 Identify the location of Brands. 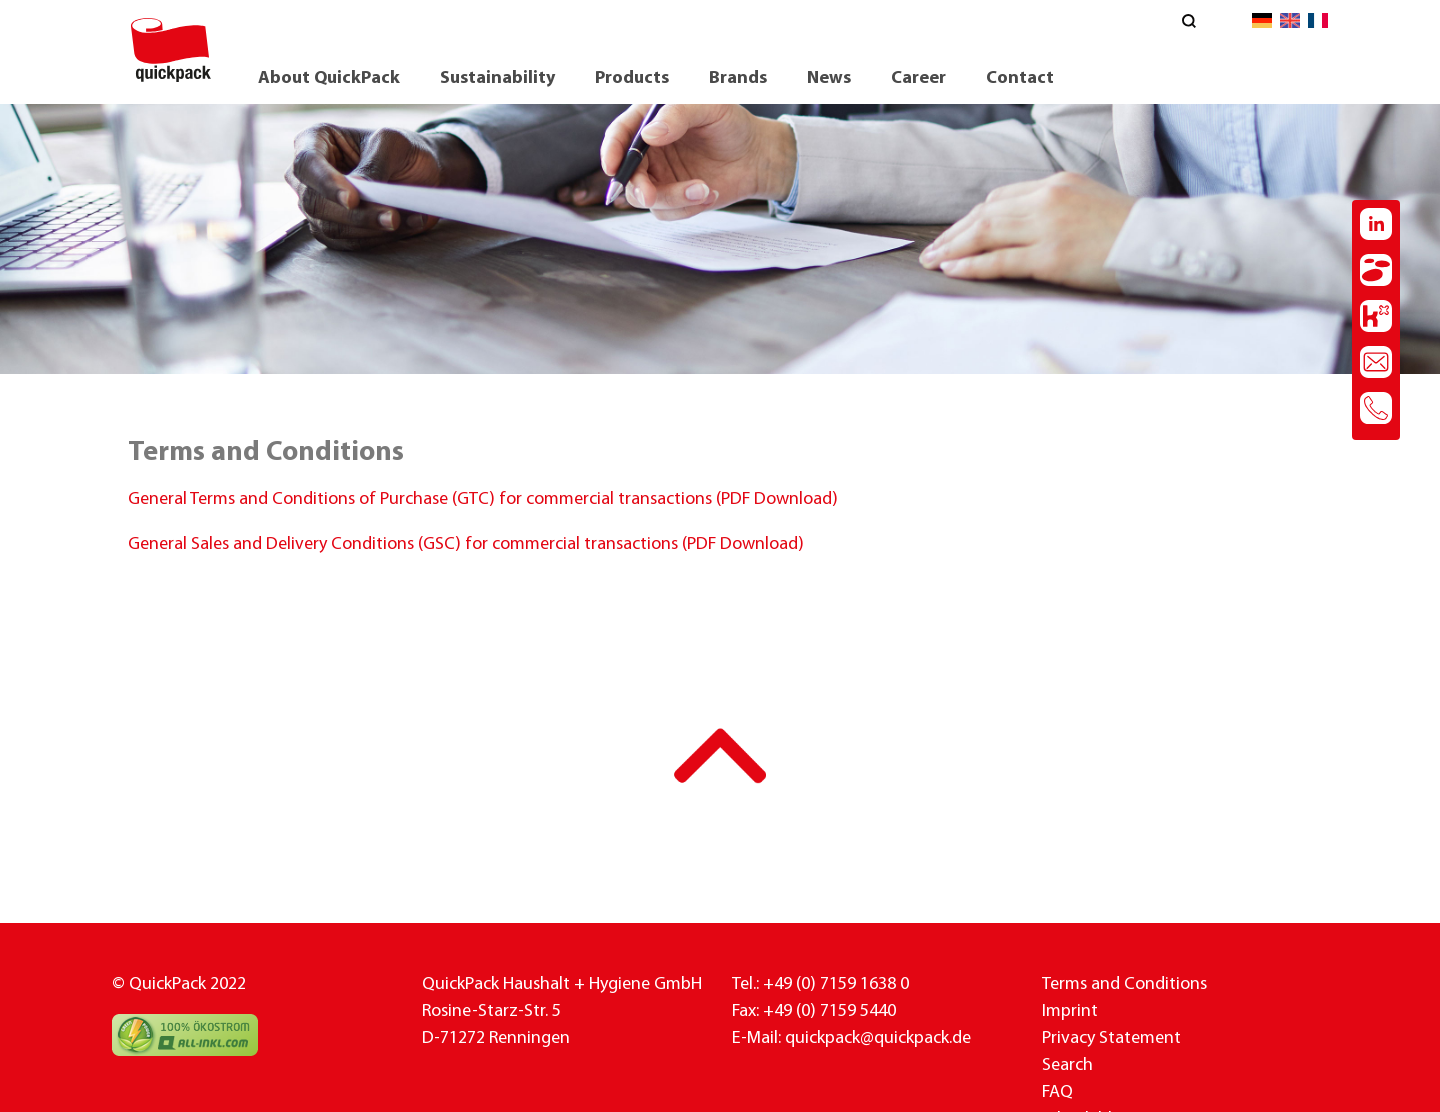
(738, 78).